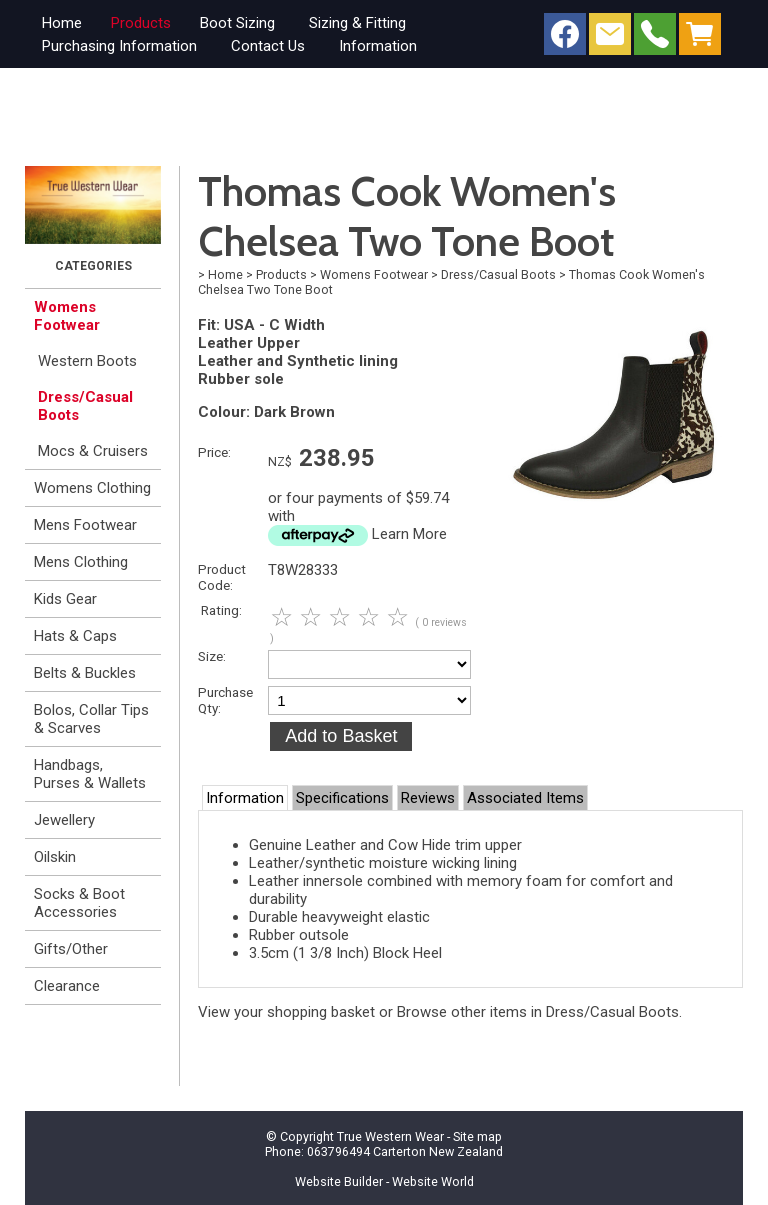  Describe the element at coordinates (428, 798) in the screenshot. I see `Reviews` at that location.